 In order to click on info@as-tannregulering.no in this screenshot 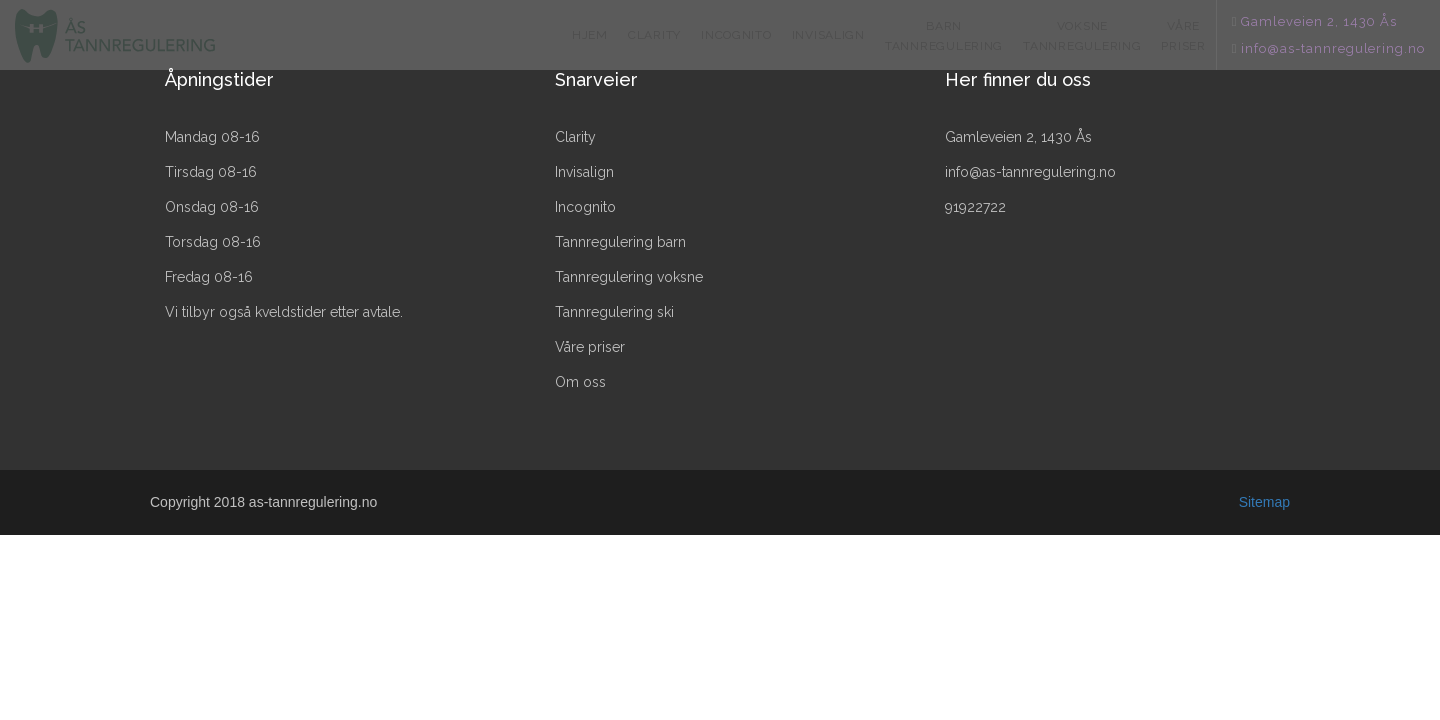, I will do `click(1333, 48)`.